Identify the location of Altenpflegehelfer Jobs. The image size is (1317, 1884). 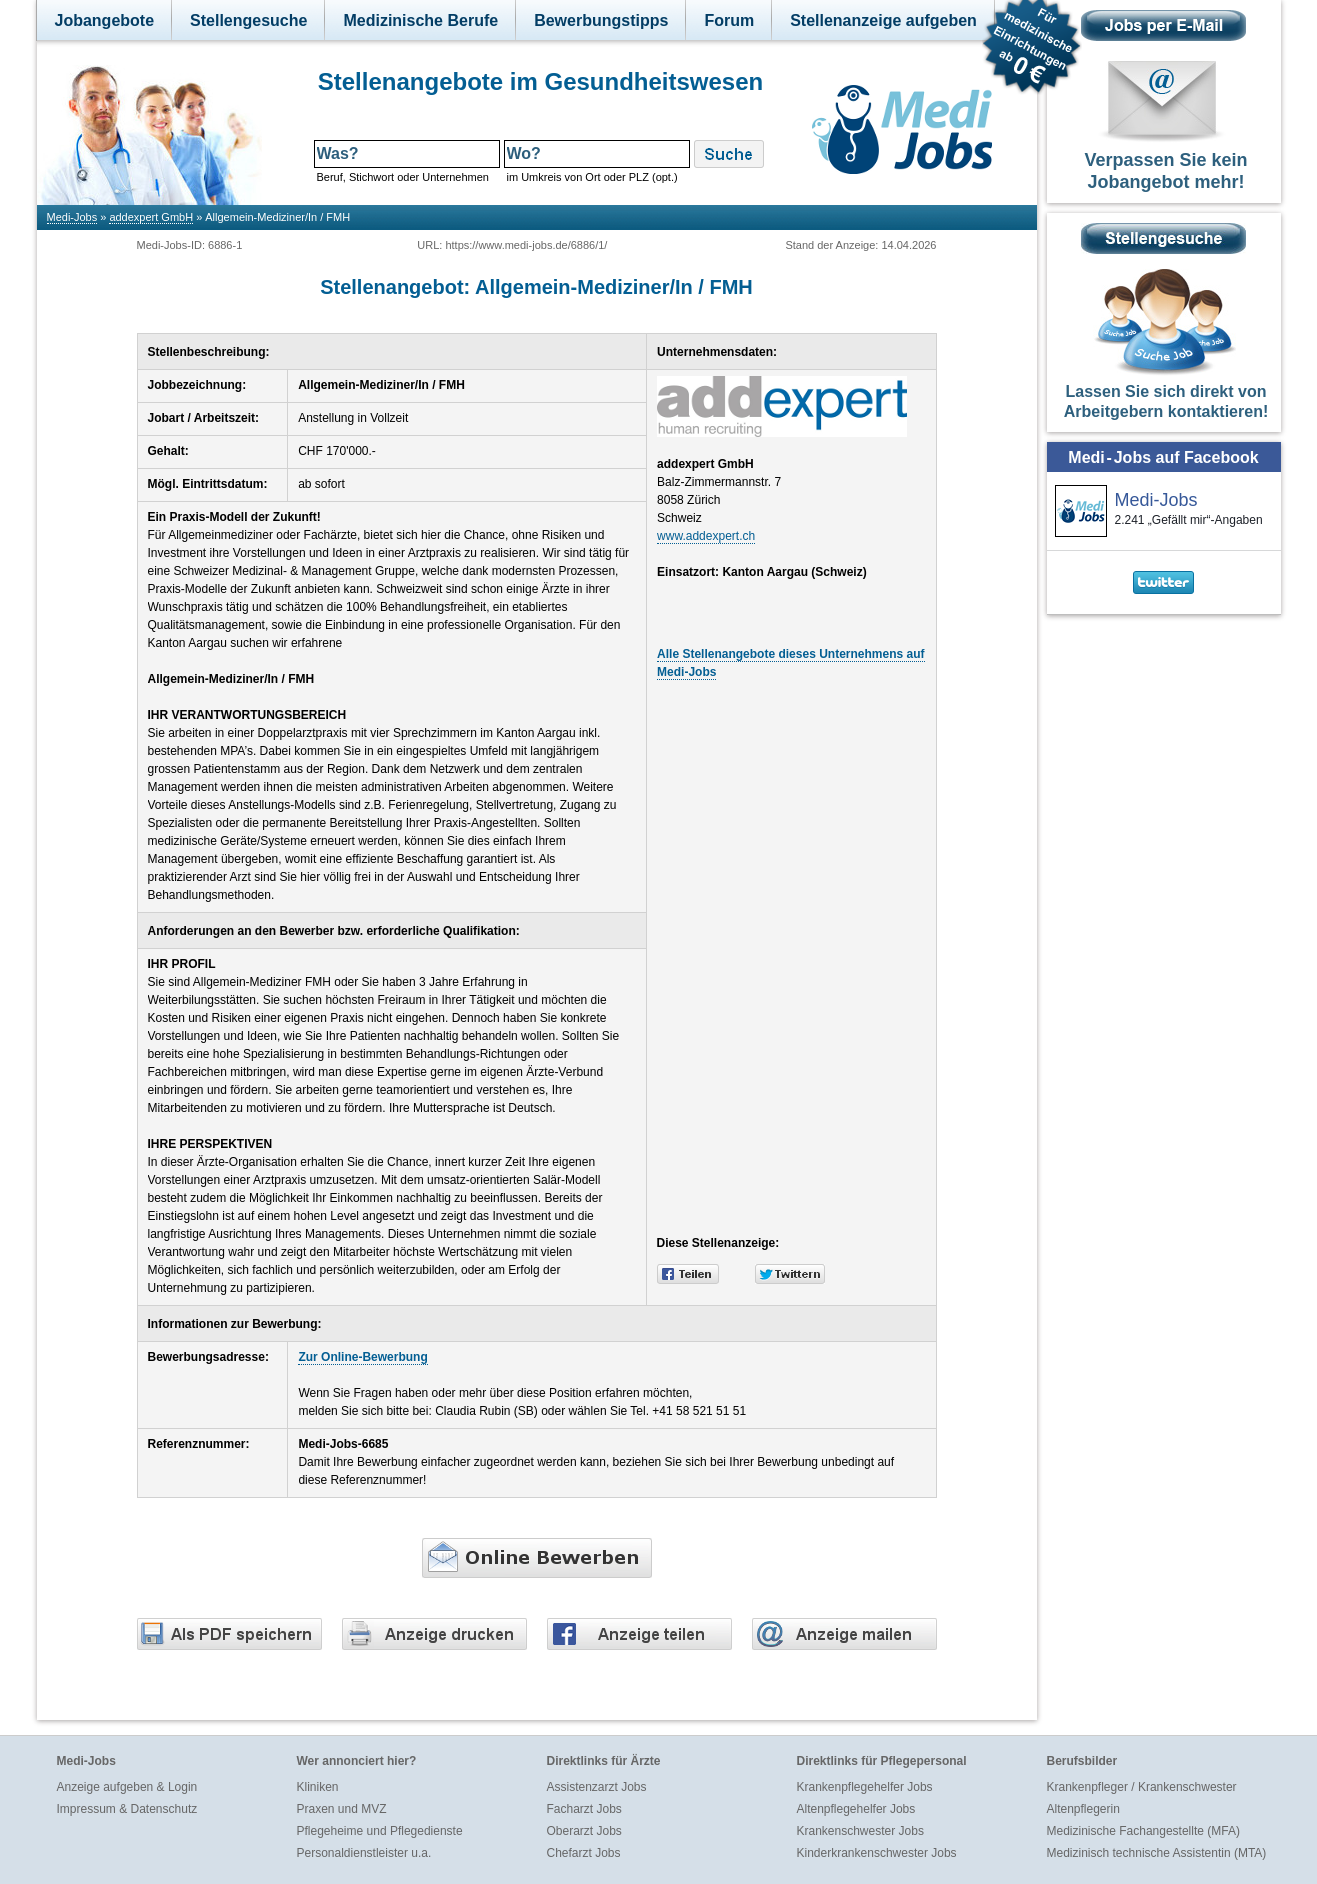
(856, 1809).